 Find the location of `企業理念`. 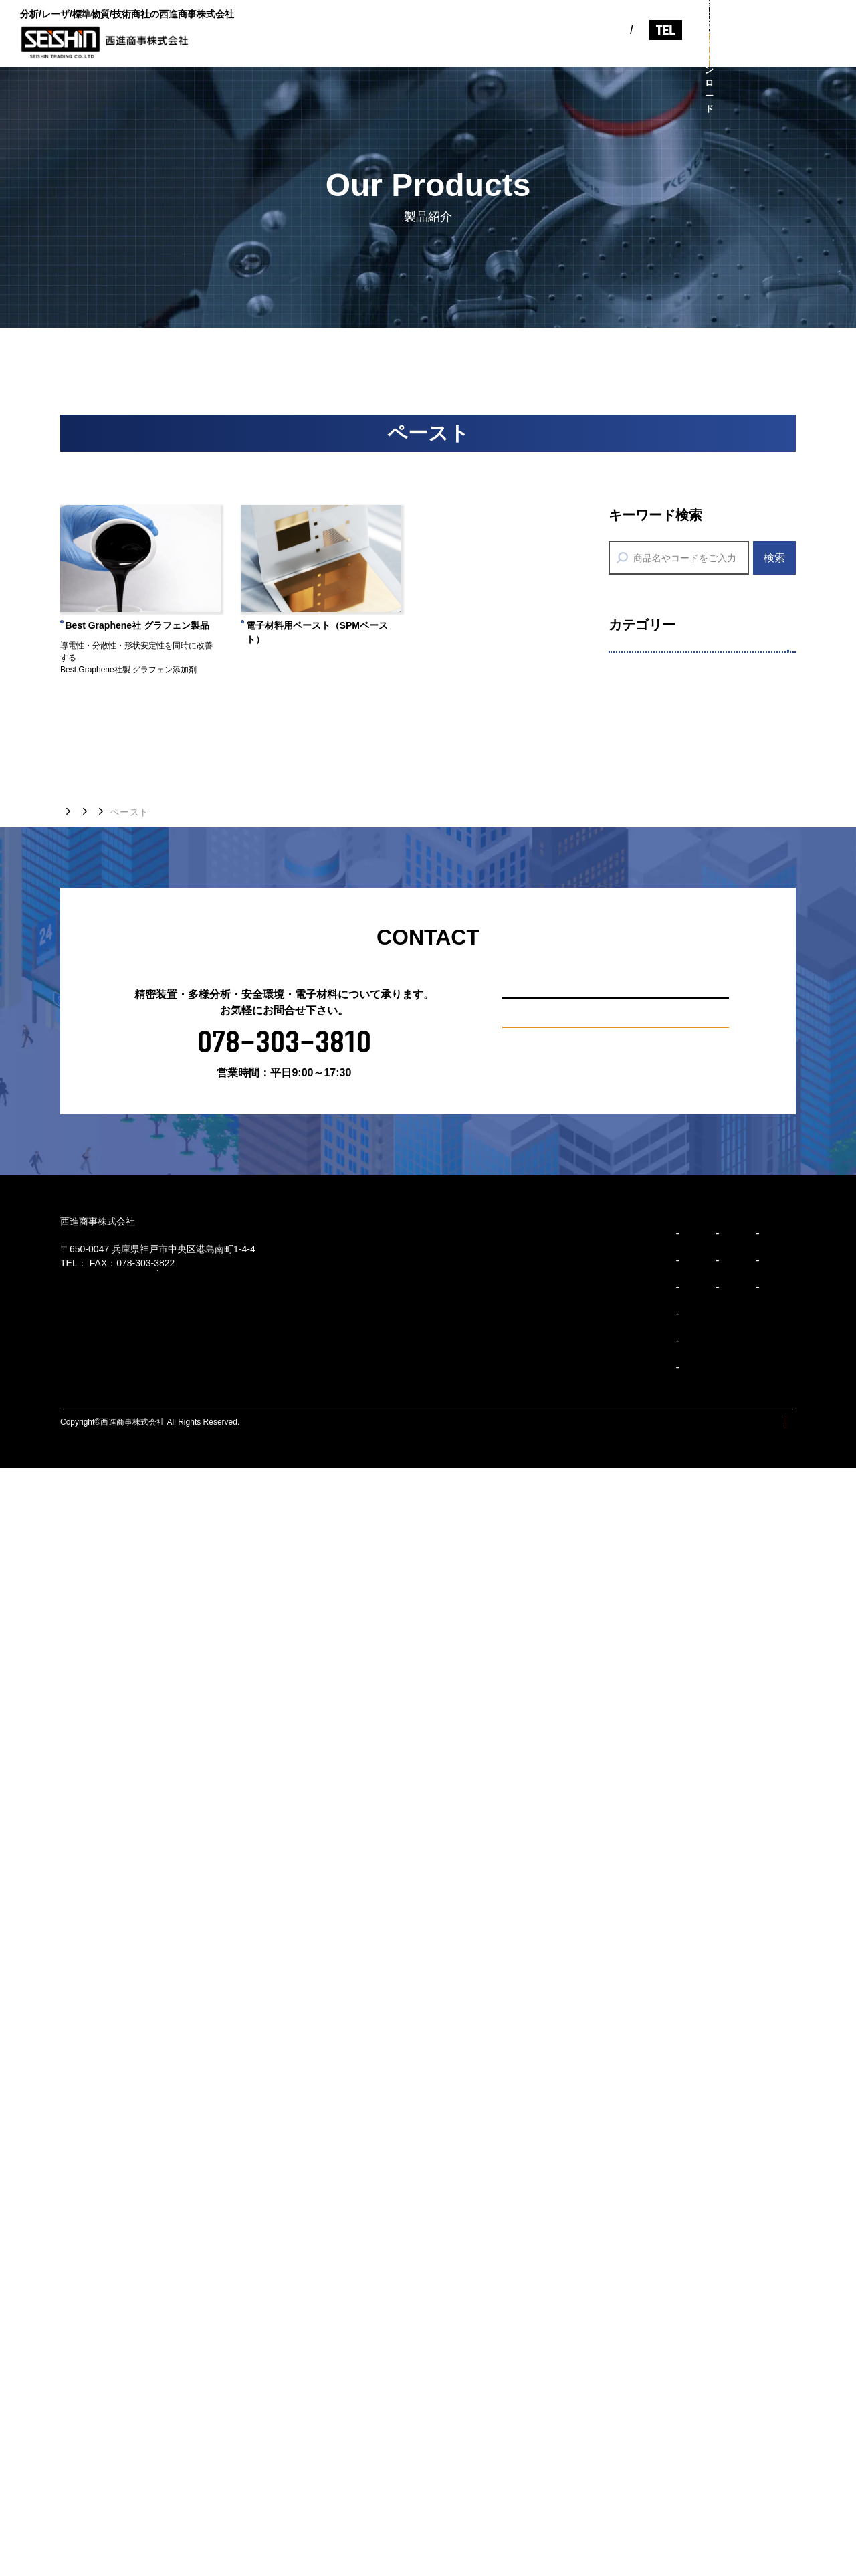

企業理念 is located at coordinates (423, 2322).